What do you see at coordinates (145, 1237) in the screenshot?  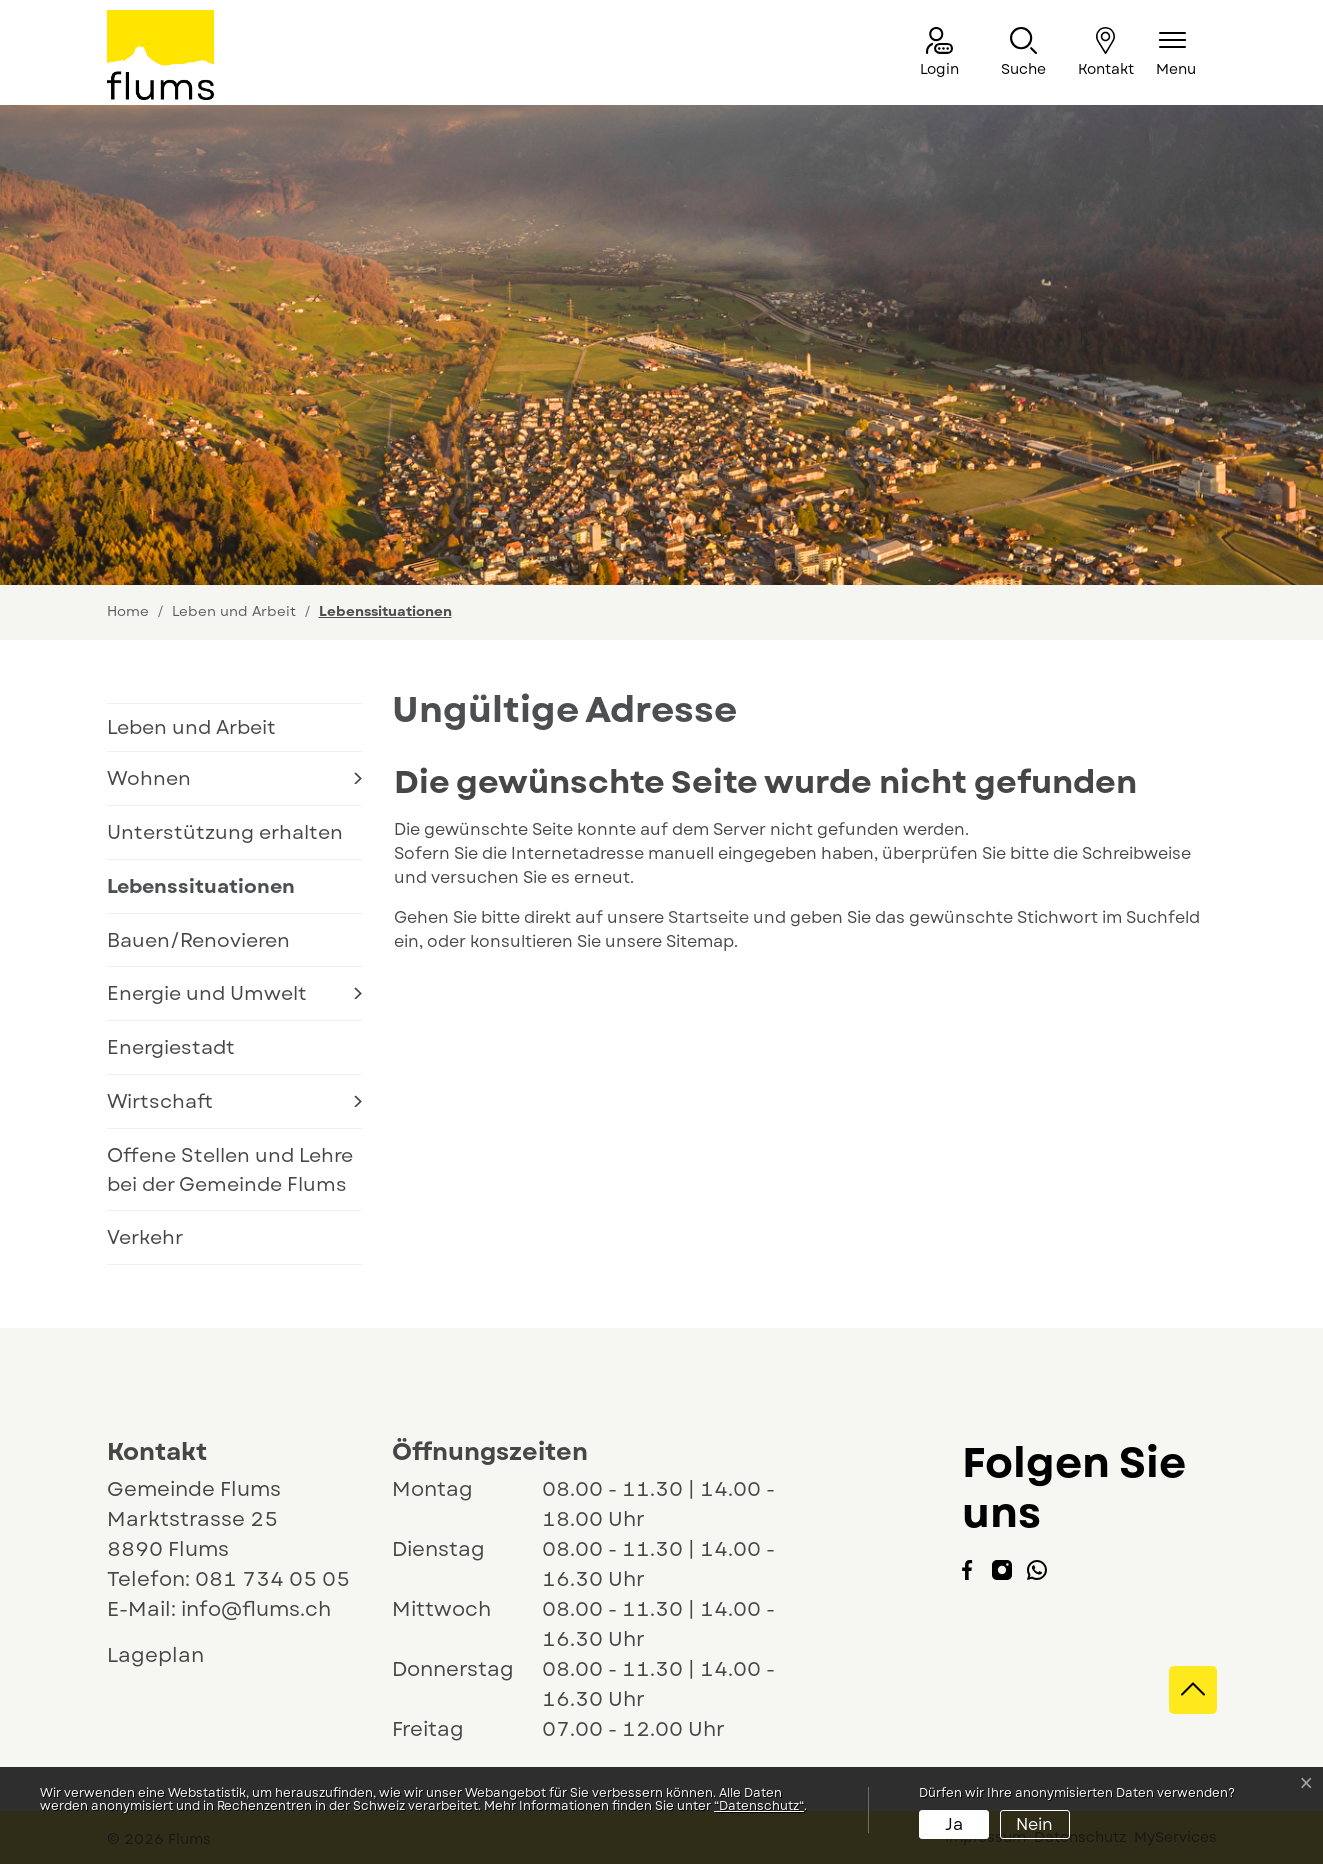 I see `Verkehr` at bounding box center [145, 1237].